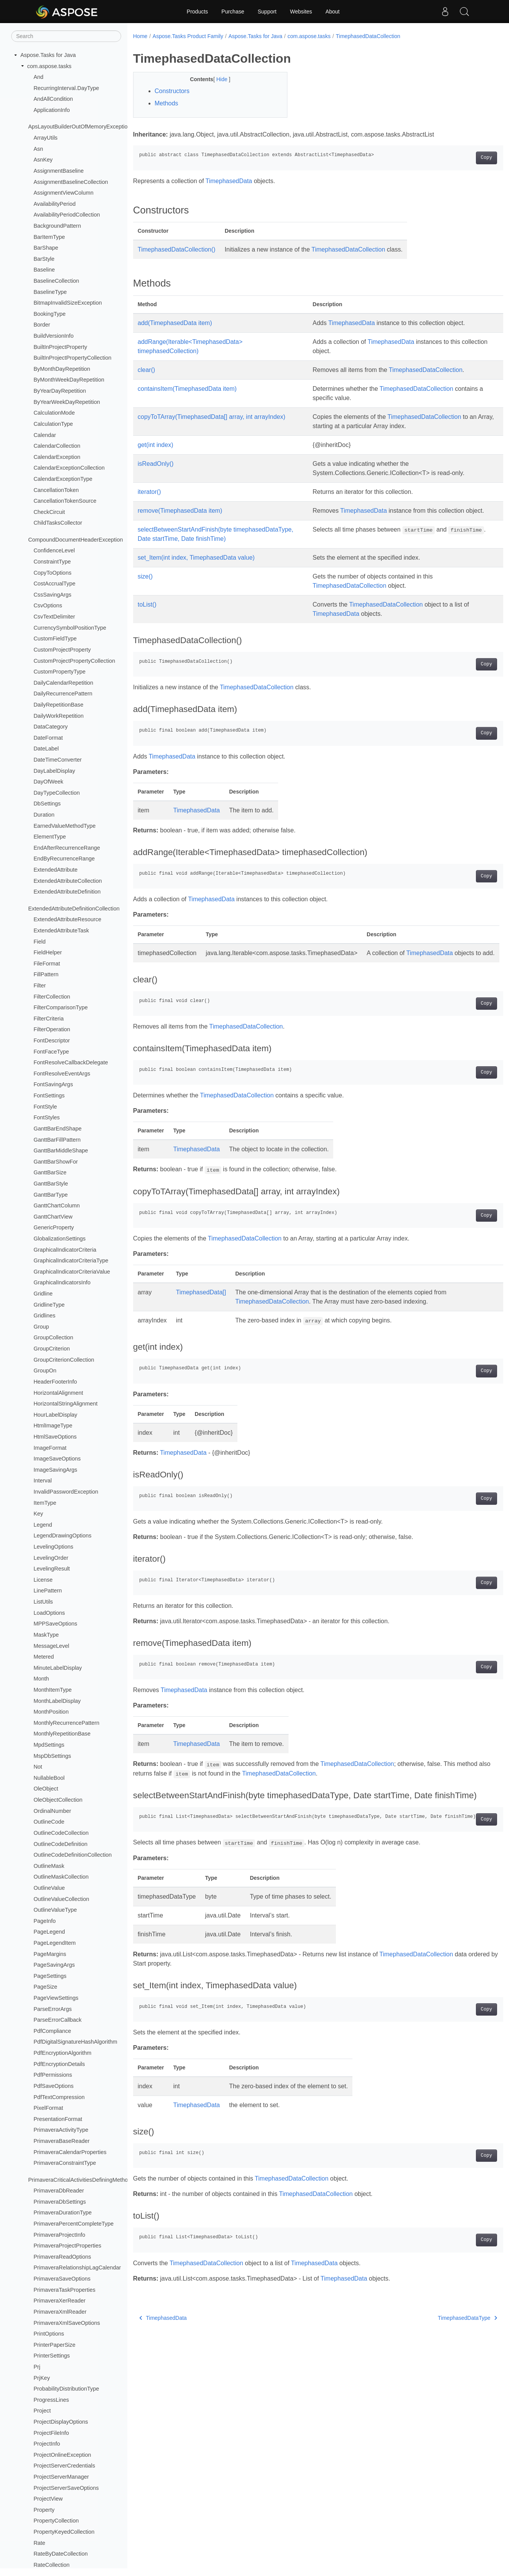 The width and height of the screenshot is (509, 2576). What do you see at coordinates (54, 1943) in the screenshot?
I see `PageLegendItem` at bounding box center [54, 1943].